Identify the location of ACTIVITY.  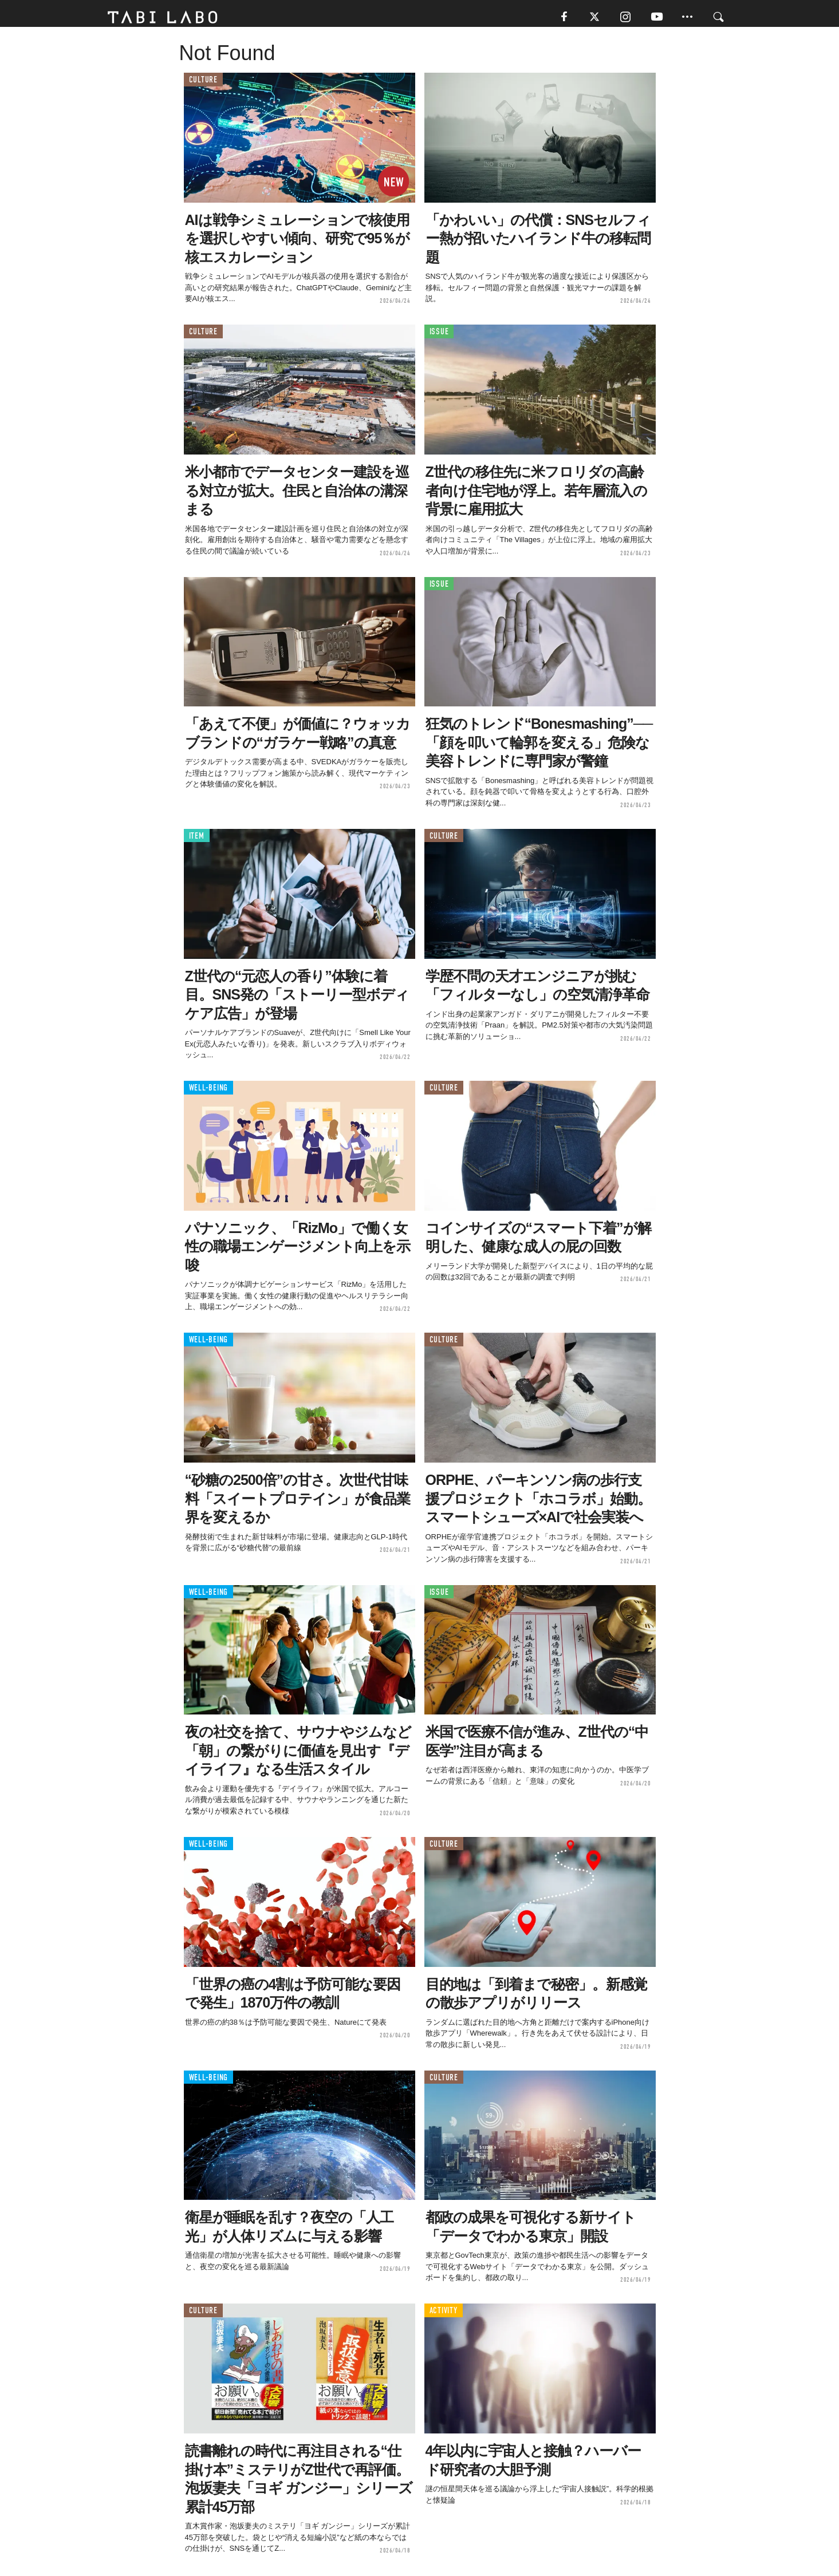
(444, 2315).